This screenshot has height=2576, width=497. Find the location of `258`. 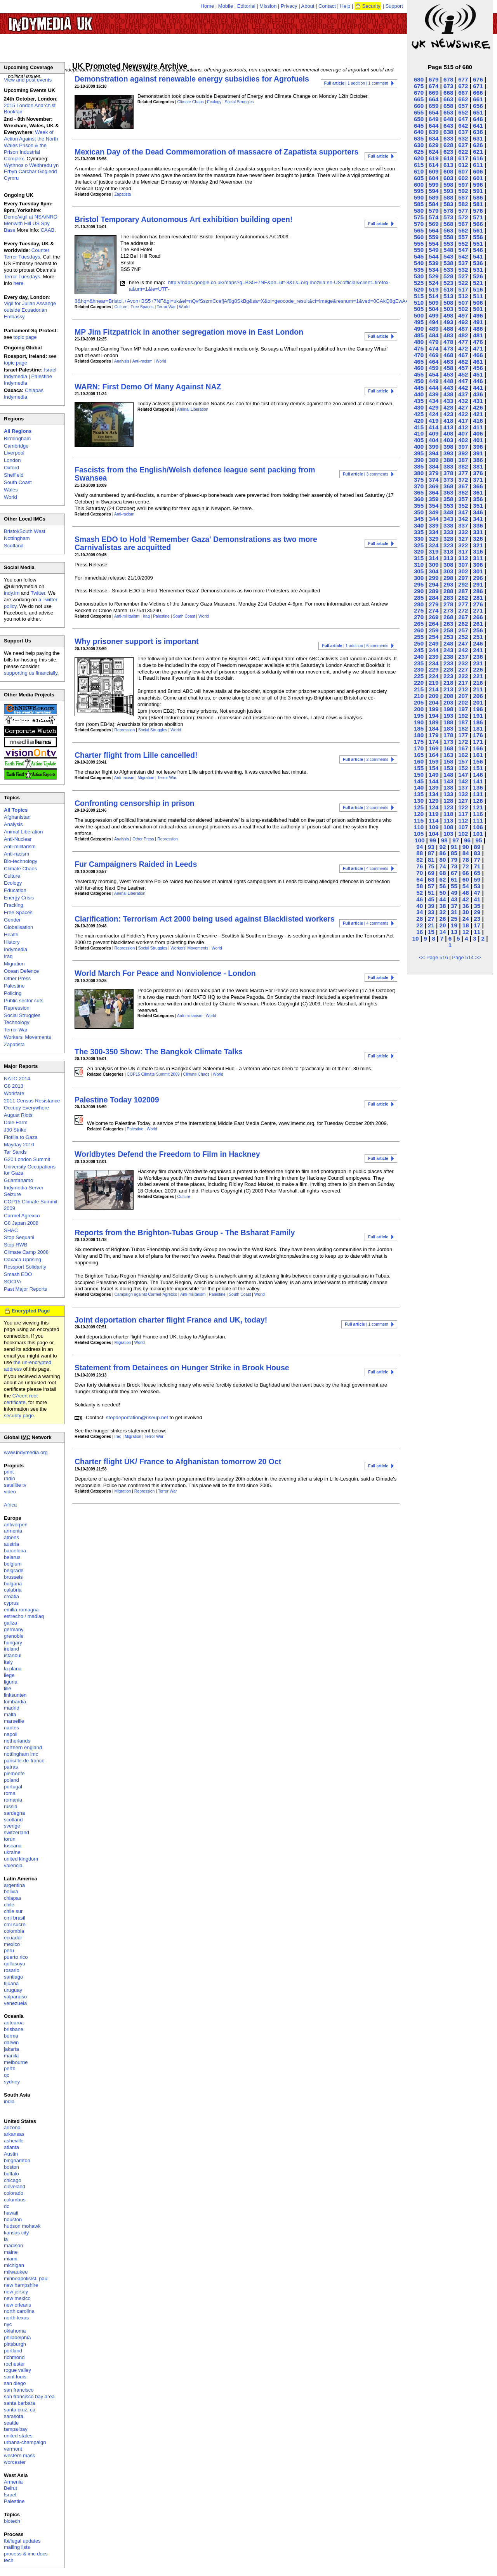

258 is located at coordinates (448, 630).